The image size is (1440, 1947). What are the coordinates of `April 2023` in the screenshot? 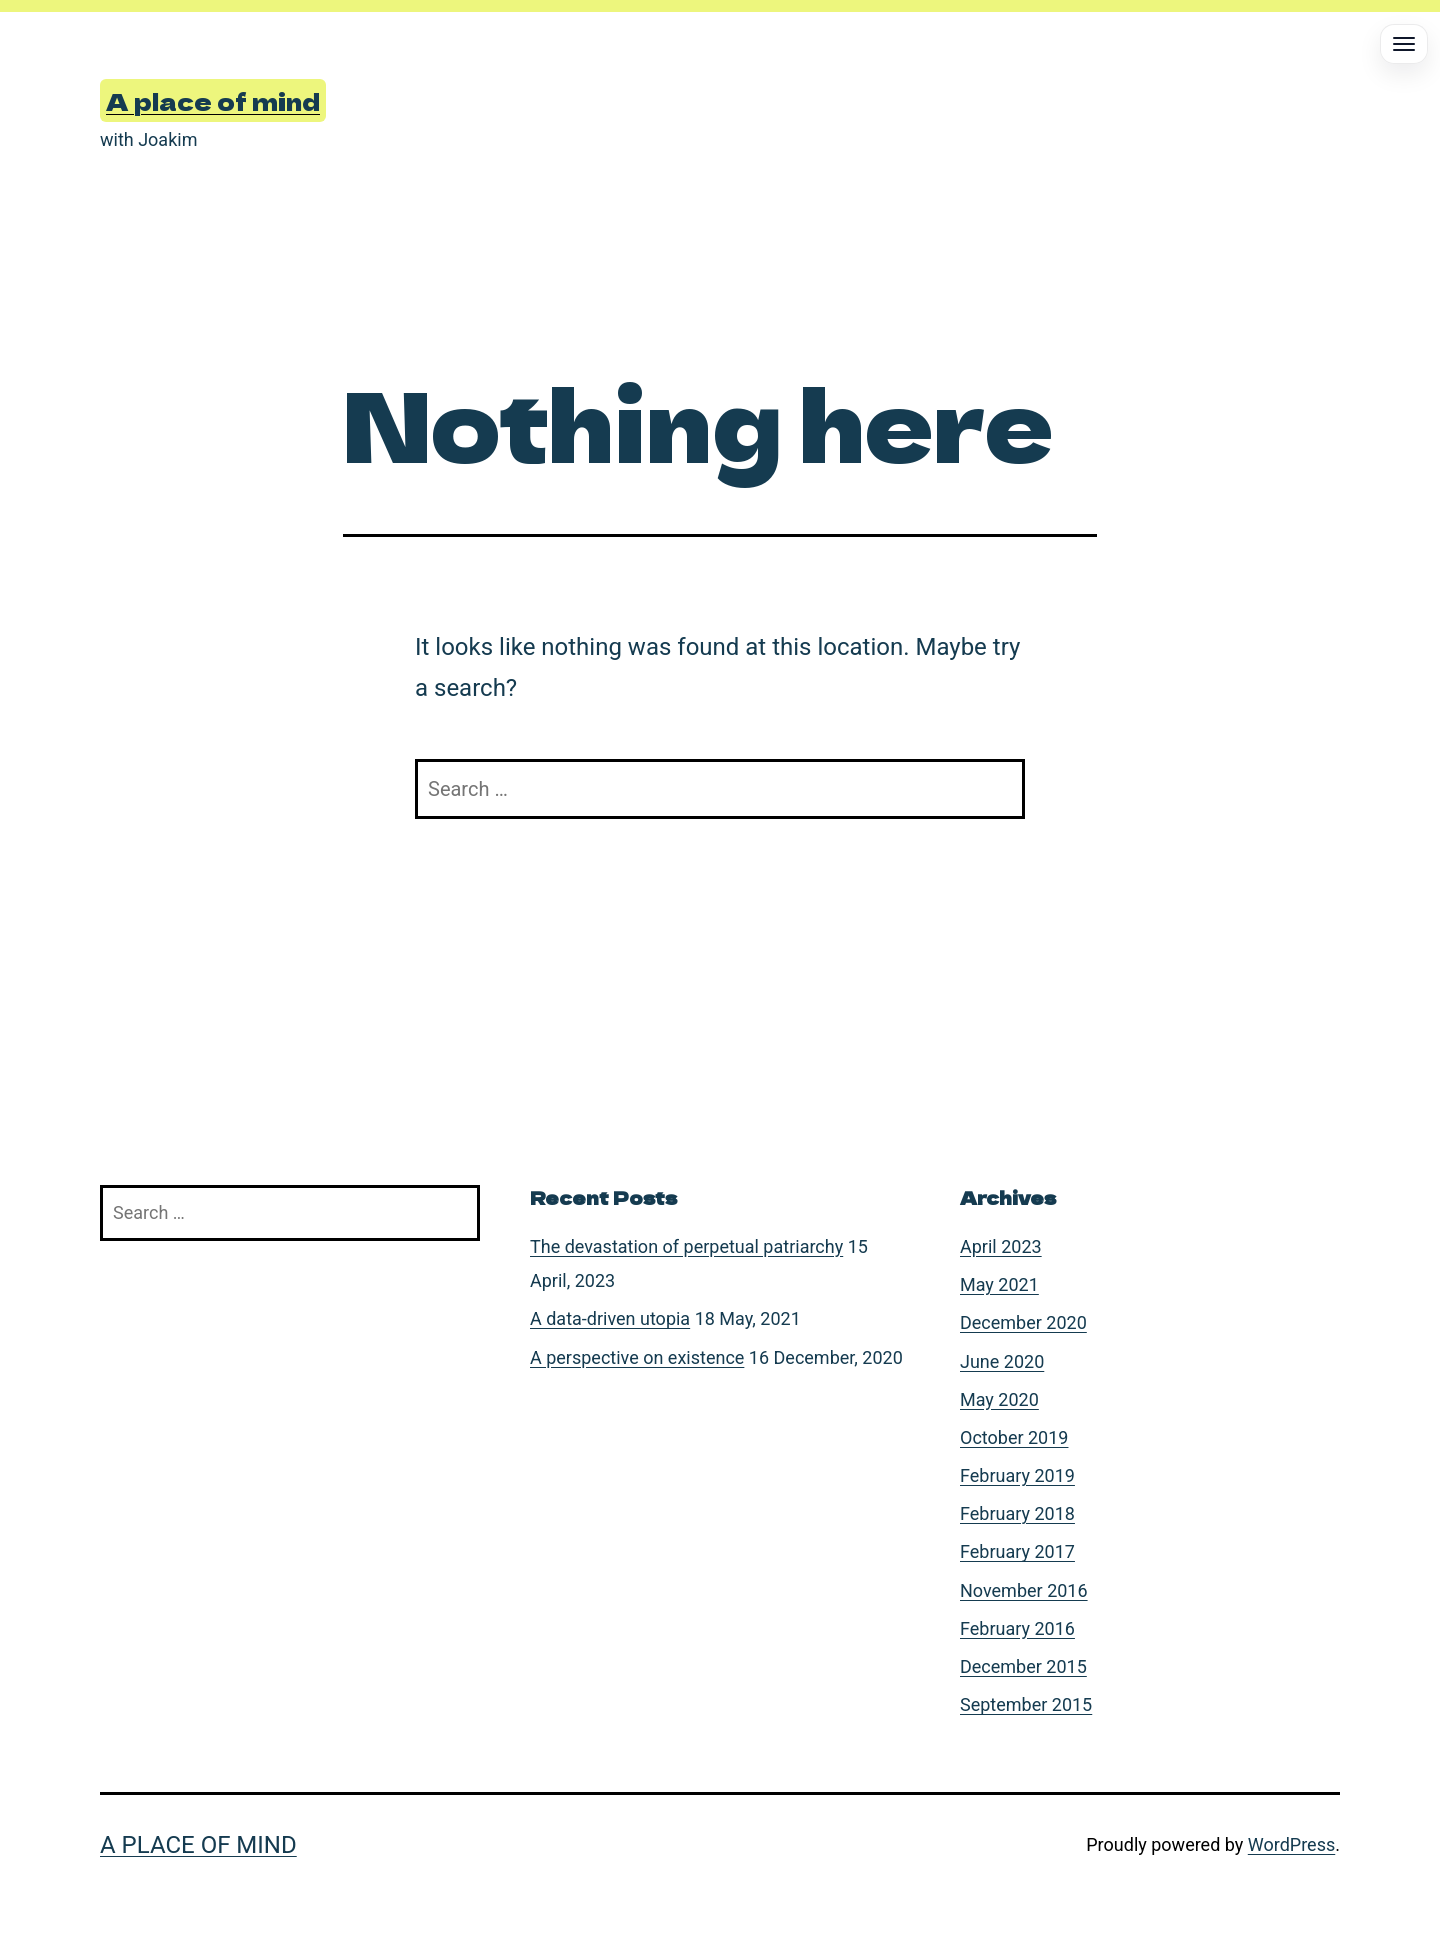 It's located at (1001, 1246).